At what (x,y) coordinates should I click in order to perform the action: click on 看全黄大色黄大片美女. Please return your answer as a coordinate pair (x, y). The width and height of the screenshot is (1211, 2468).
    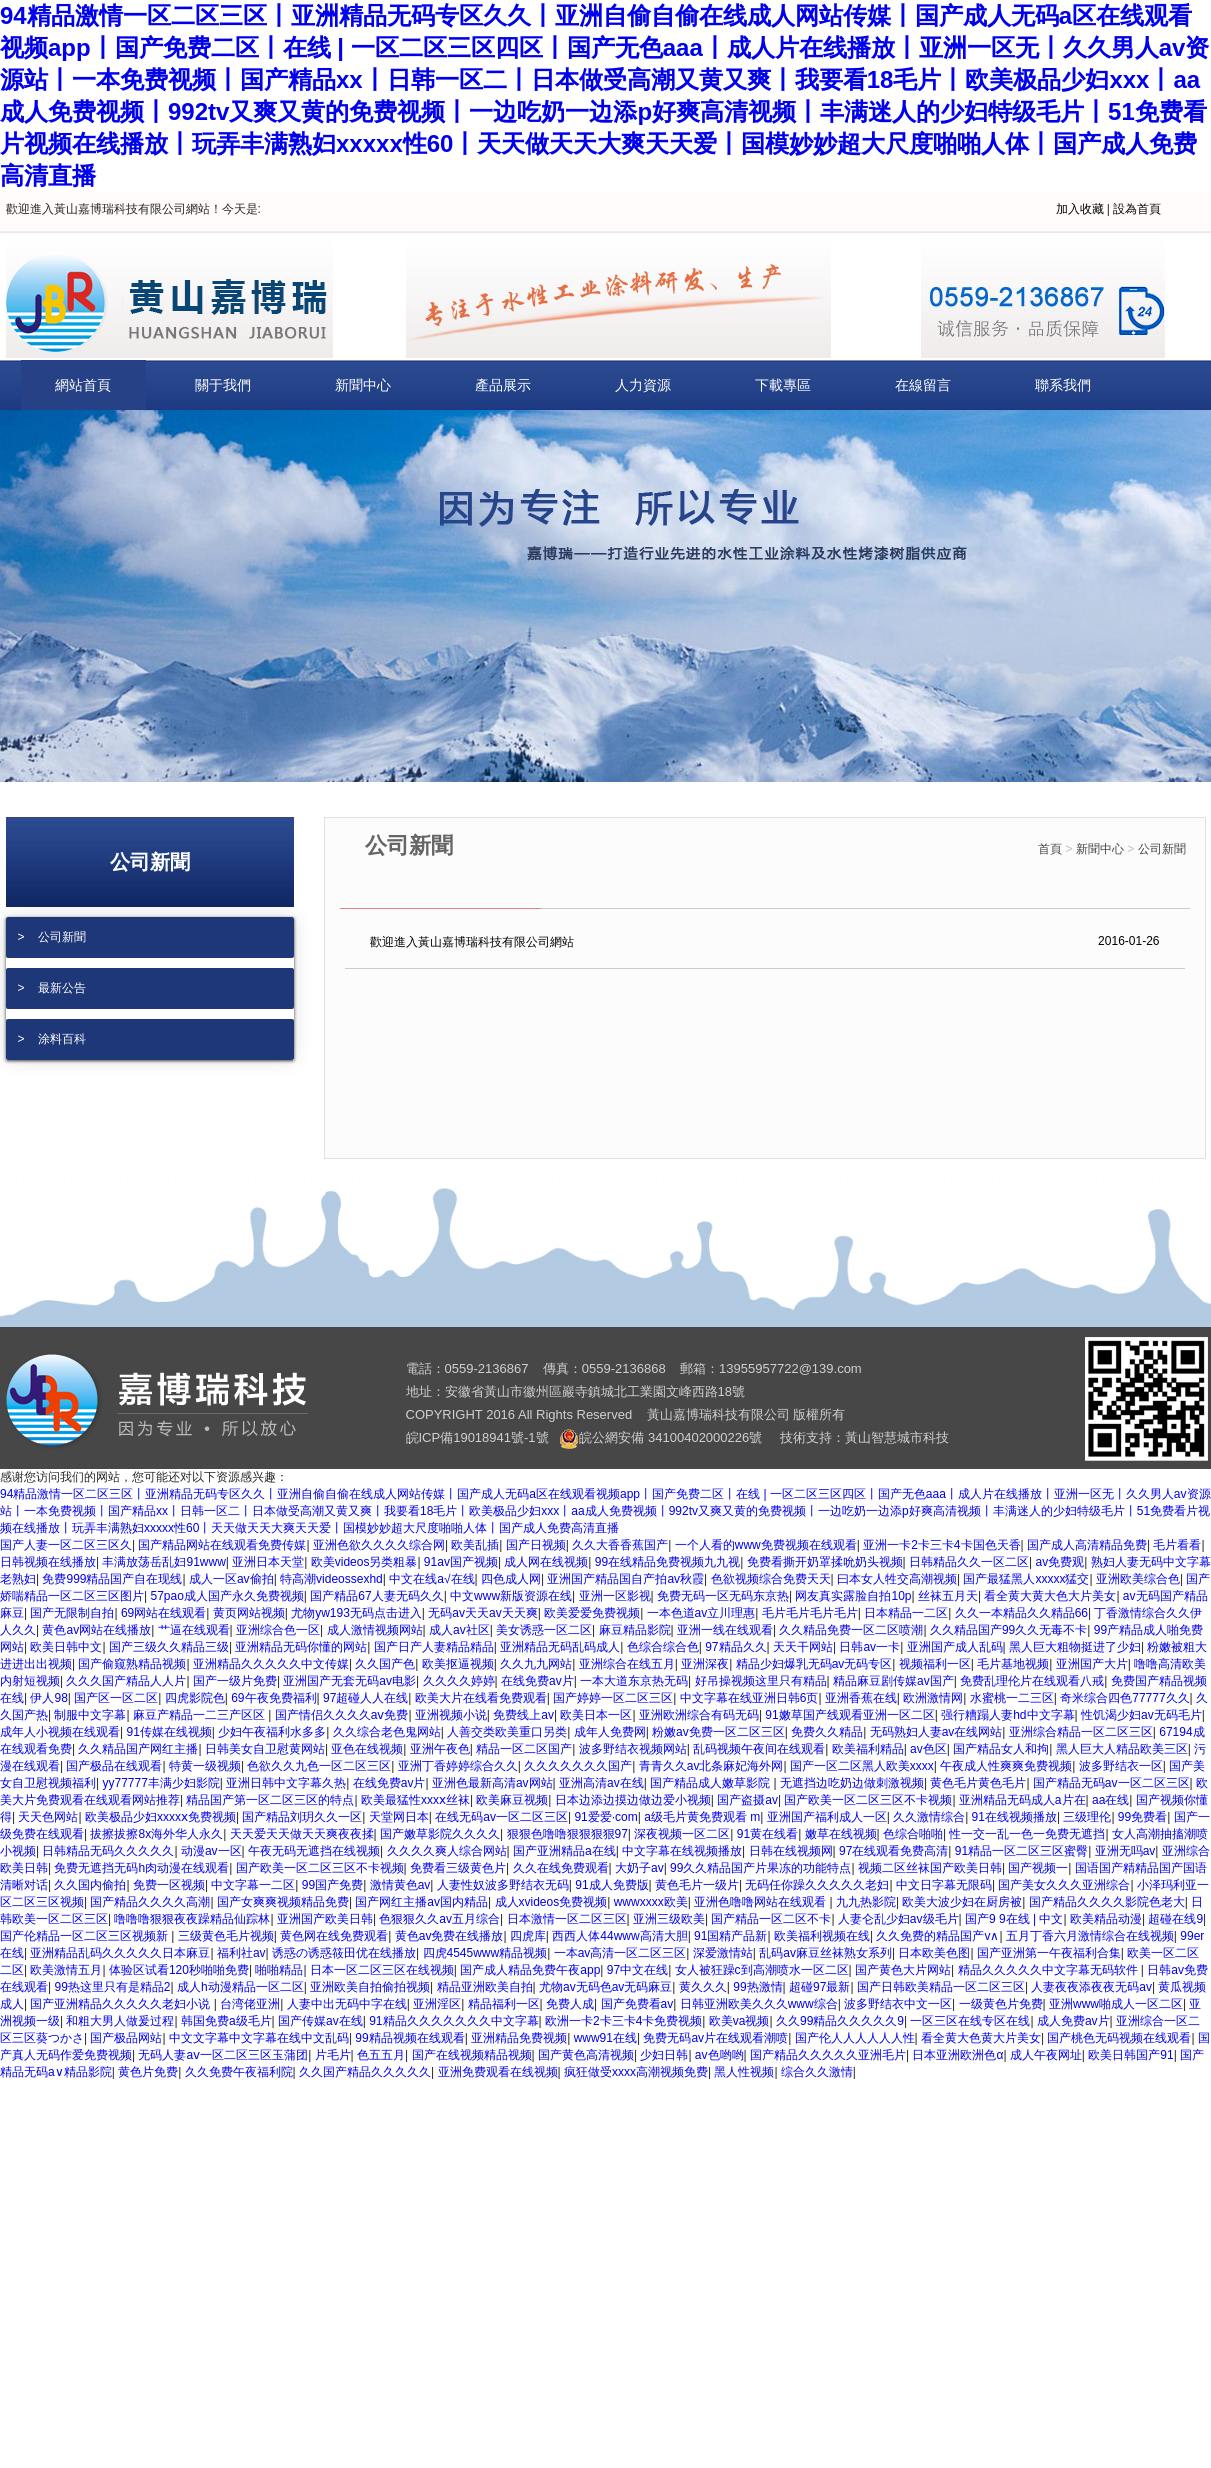
    Looking at the image, I should click on (981, 2038).